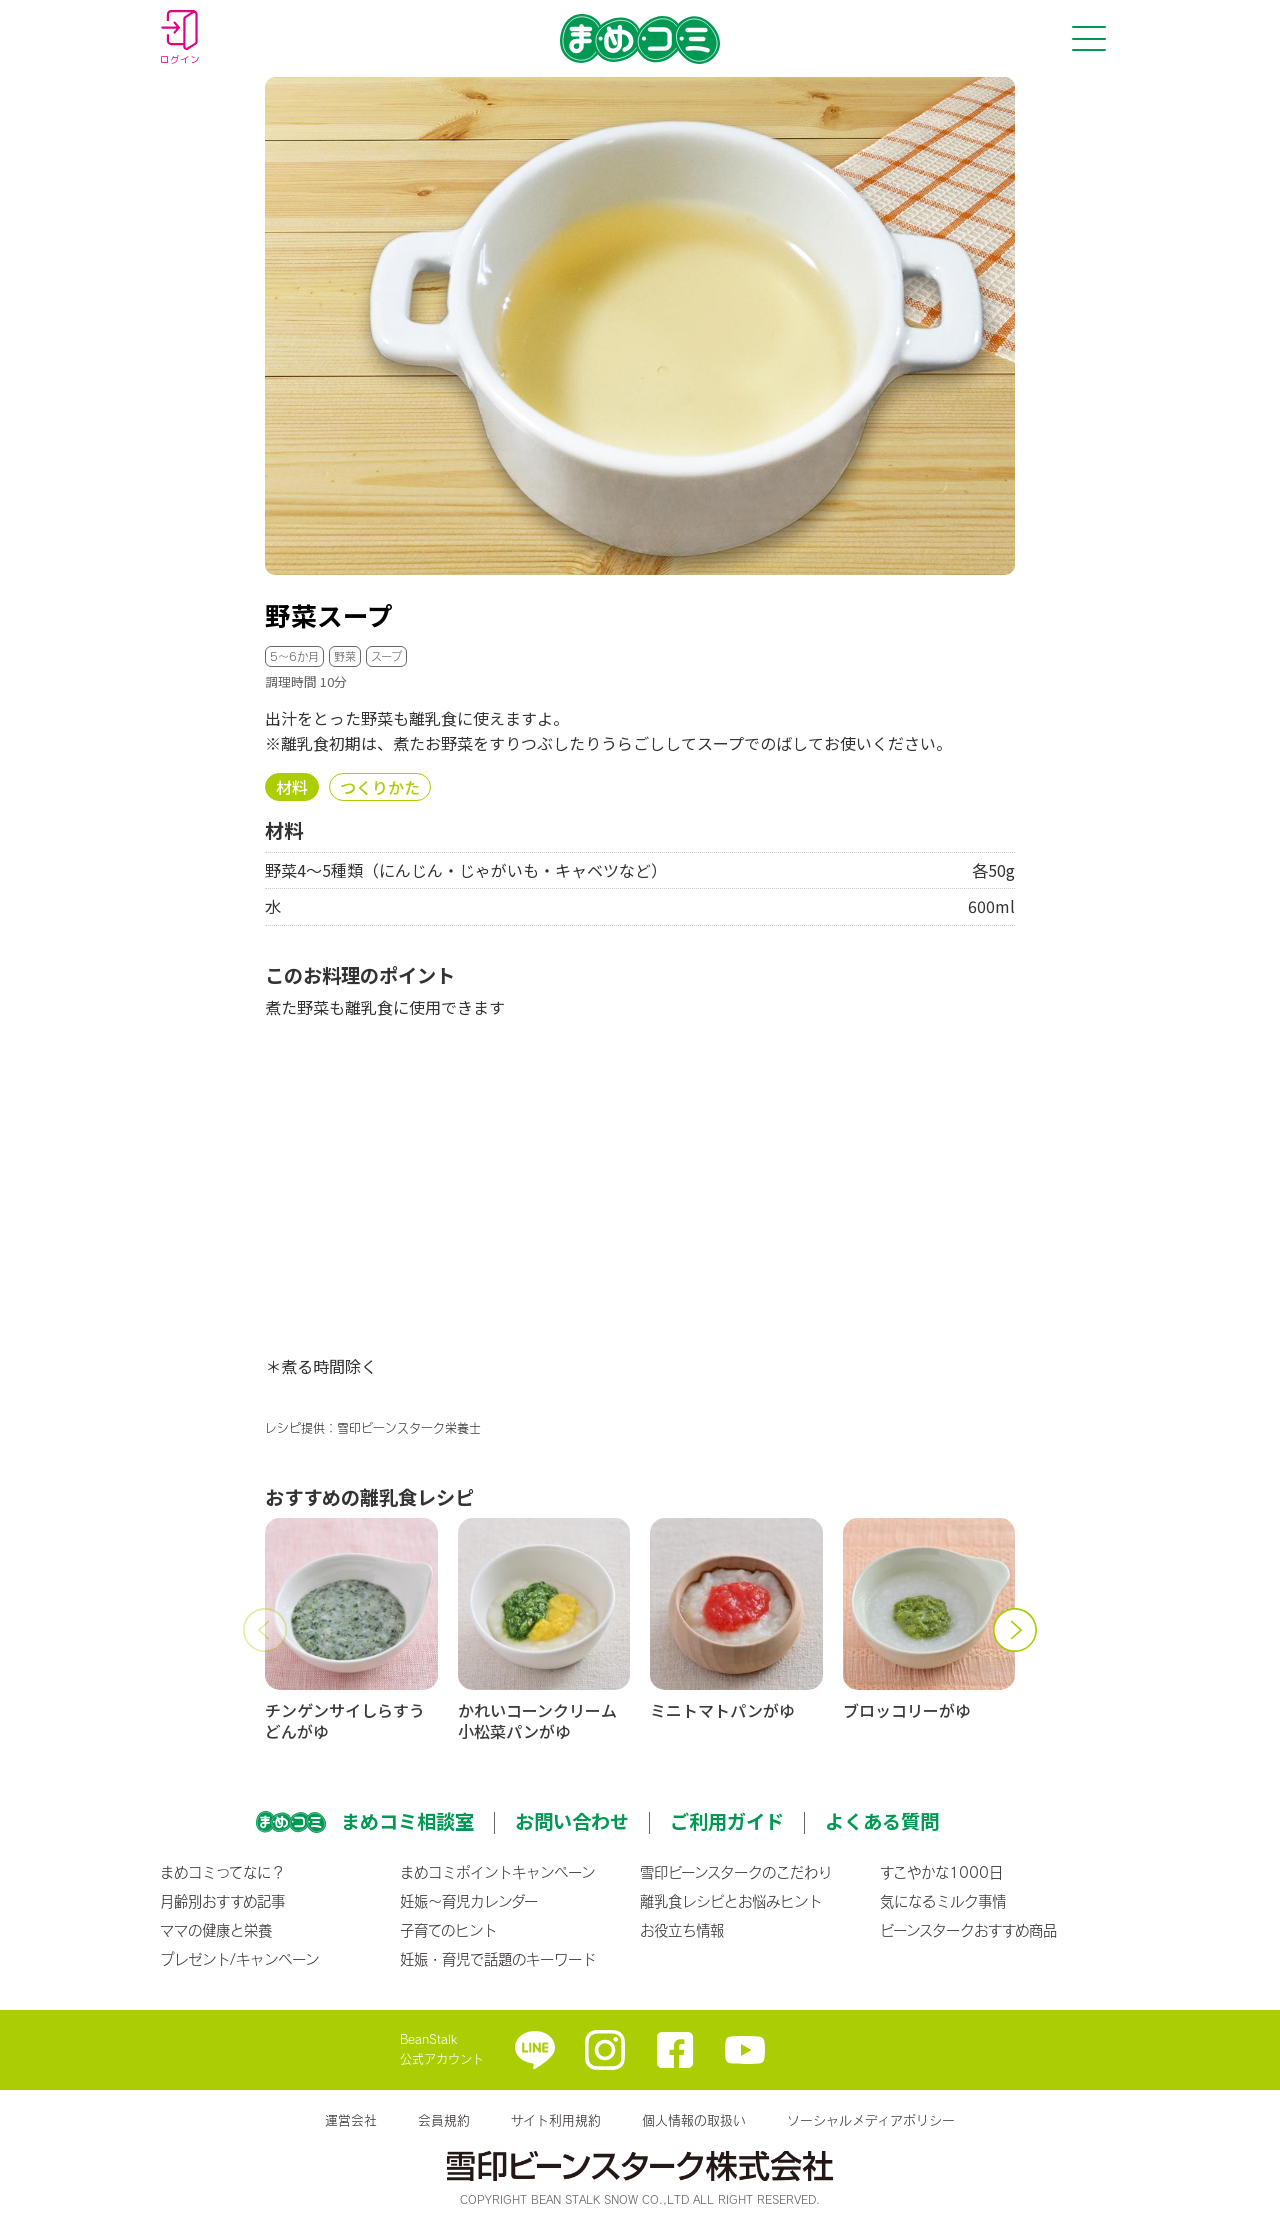 This screenshot has width=1280, height=2219. Describe the element at coordinates (556, 2120) in the screenshot. I see `サイト利用規約` at that location.